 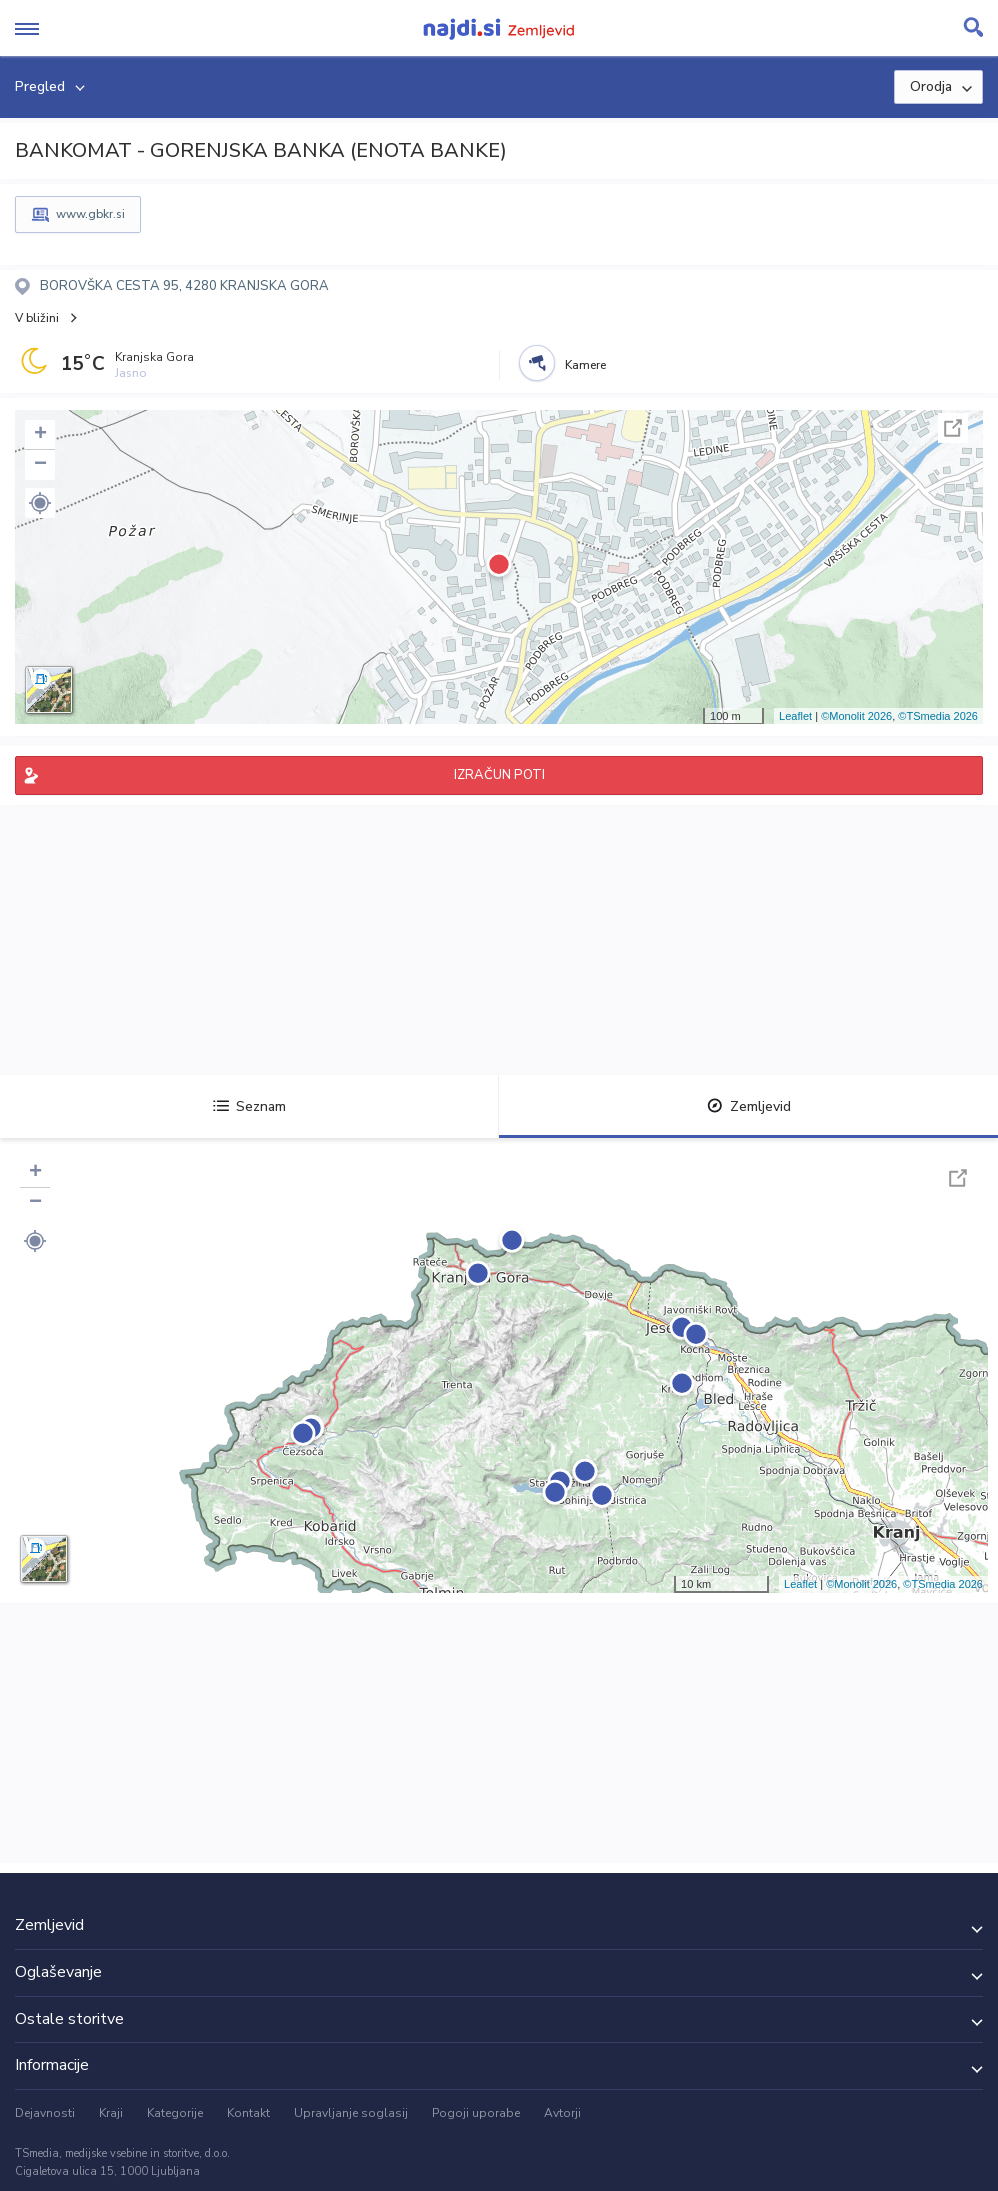 I want to click on IZRAČUN POTI, so click(x=499, y=775).